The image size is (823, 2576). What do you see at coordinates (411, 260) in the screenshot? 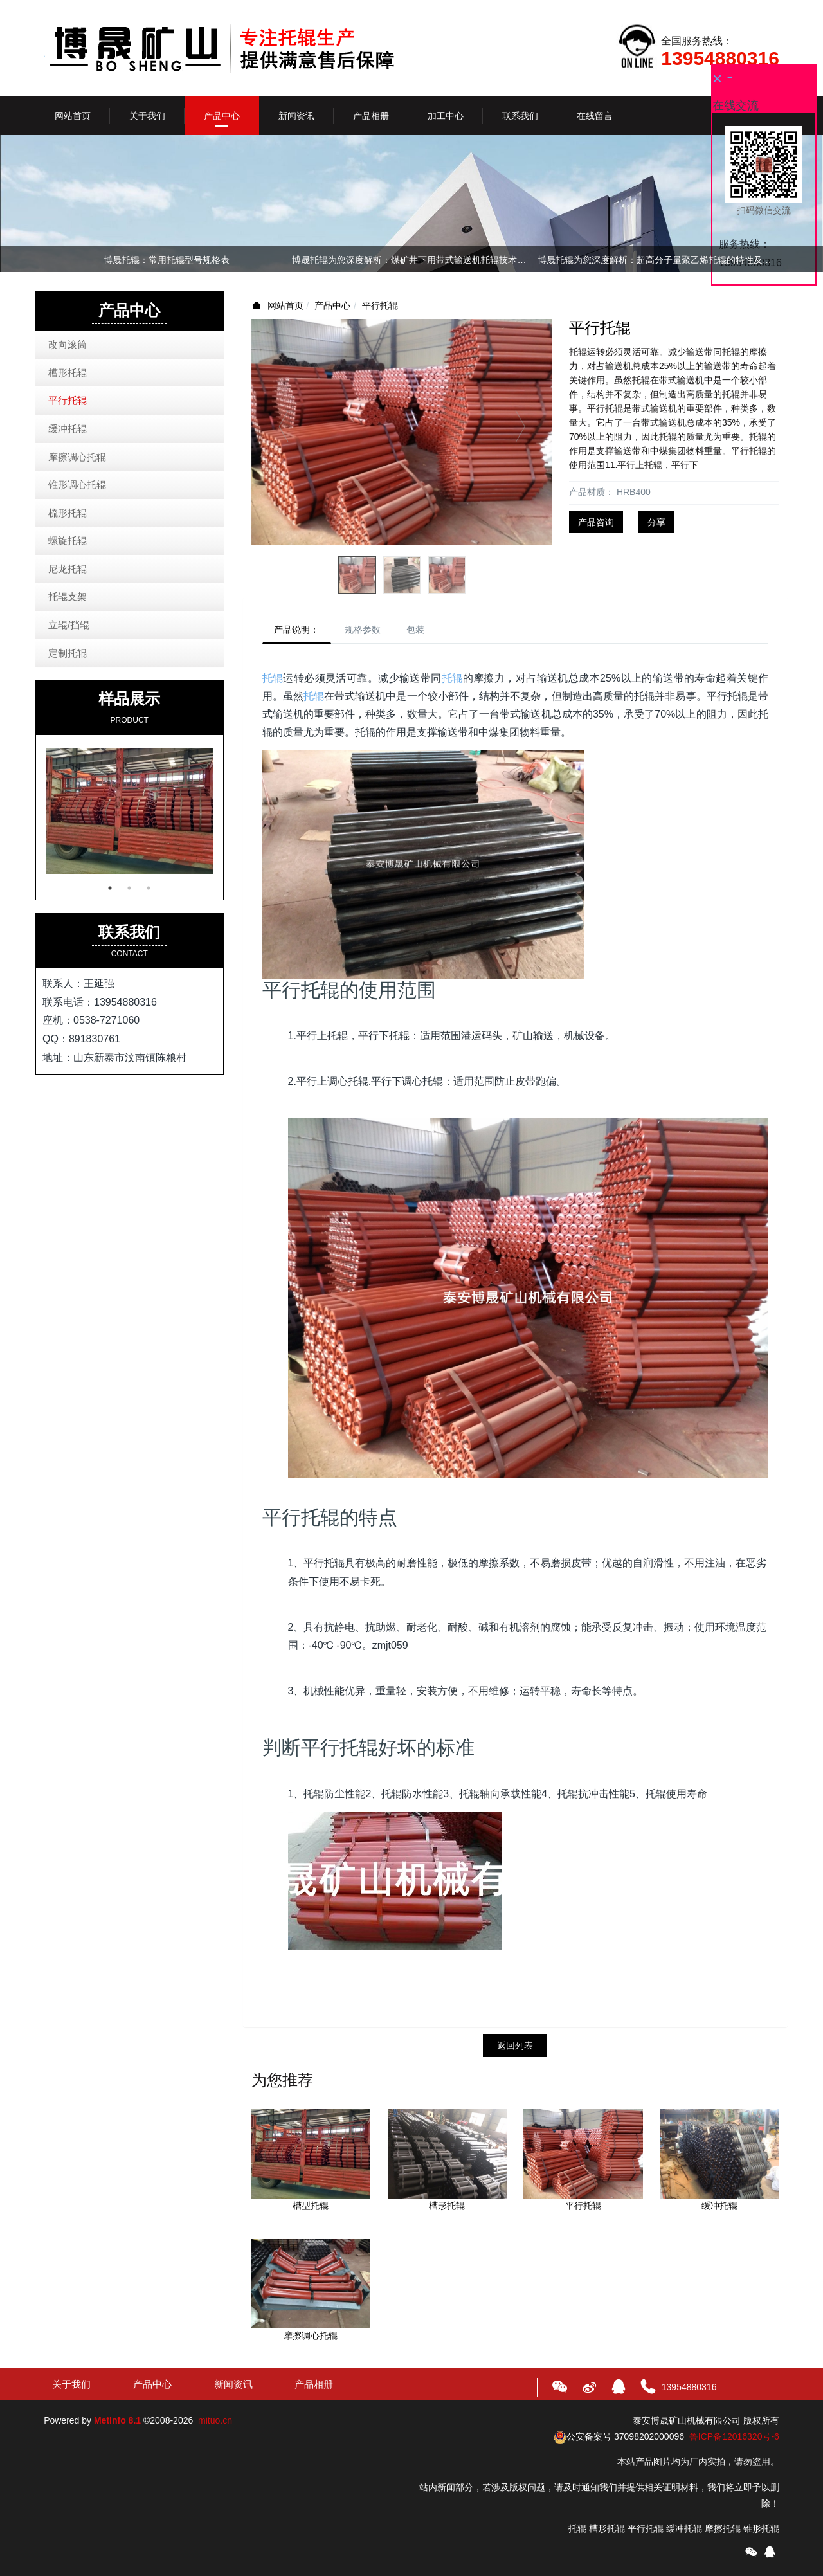
I see `博晟托辊为您深度解析：煤矿井下用带式输送机托辊技术条件（执行标准：MT821-1999）` at bounding box center [411, 260].